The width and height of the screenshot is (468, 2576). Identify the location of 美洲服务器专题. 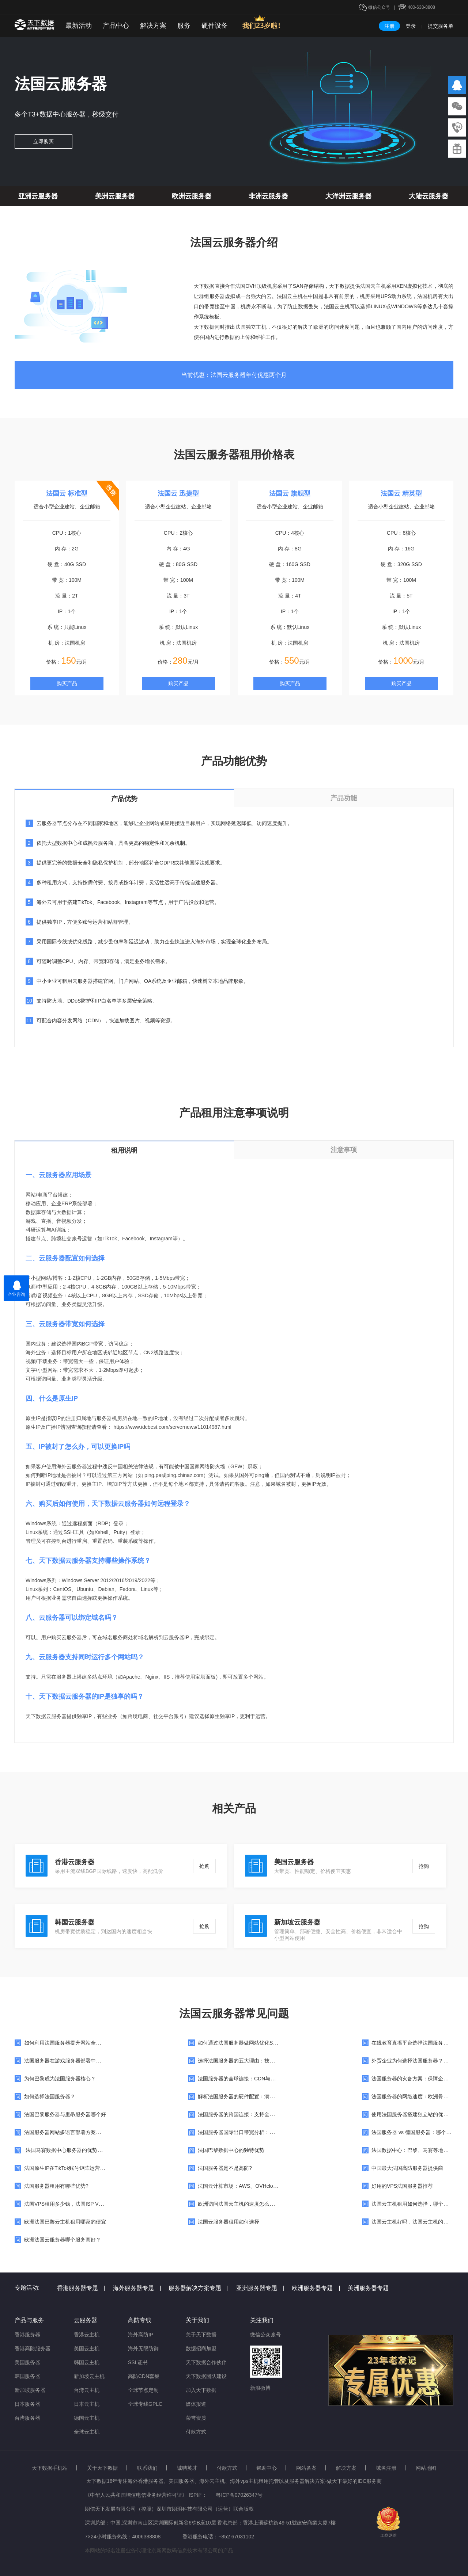
(368, 2288).